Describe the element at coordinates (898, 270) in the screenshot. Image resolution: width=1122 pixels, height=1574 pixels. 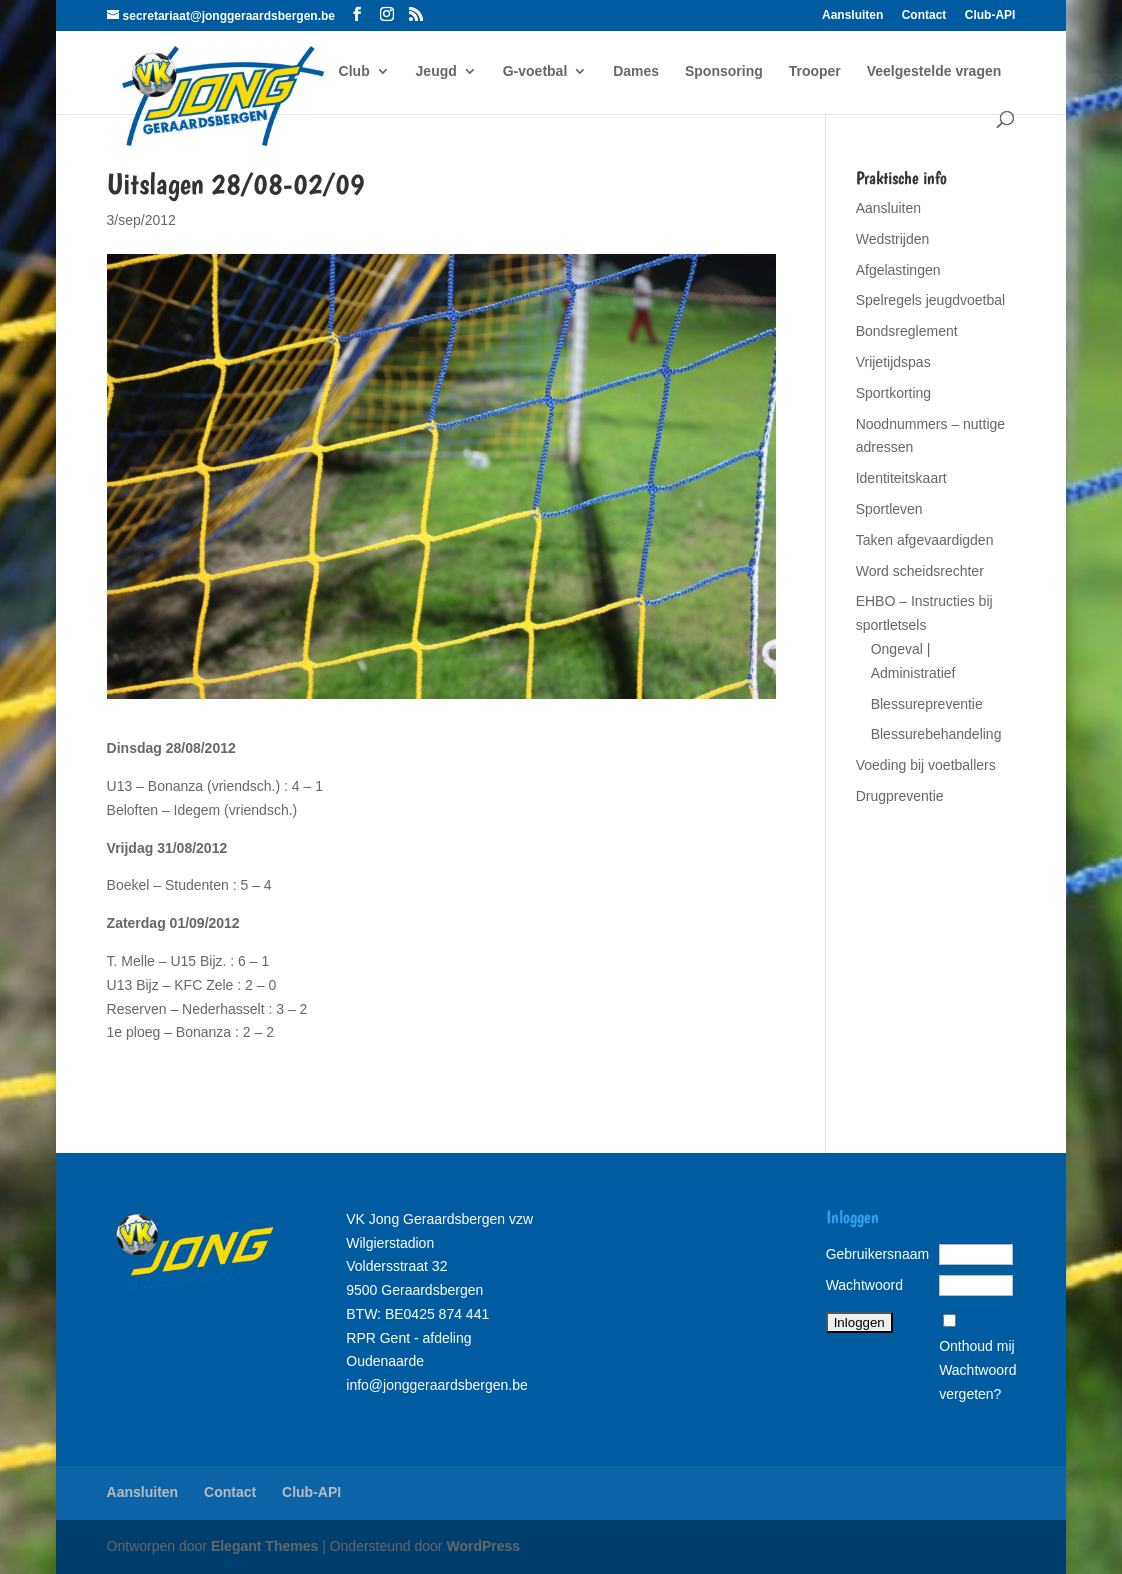
I see `Afgelastingen` at that location.